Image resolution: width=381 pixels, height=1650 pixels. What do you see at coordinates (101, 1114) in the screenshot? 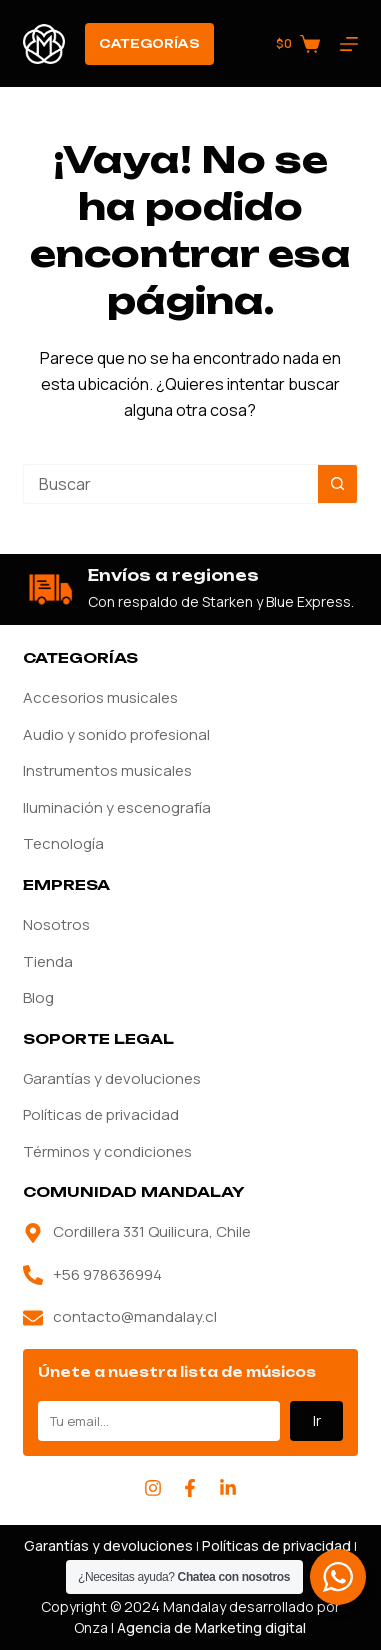
I see `Políticas de privacidad` at bounding box center [101, 1114].